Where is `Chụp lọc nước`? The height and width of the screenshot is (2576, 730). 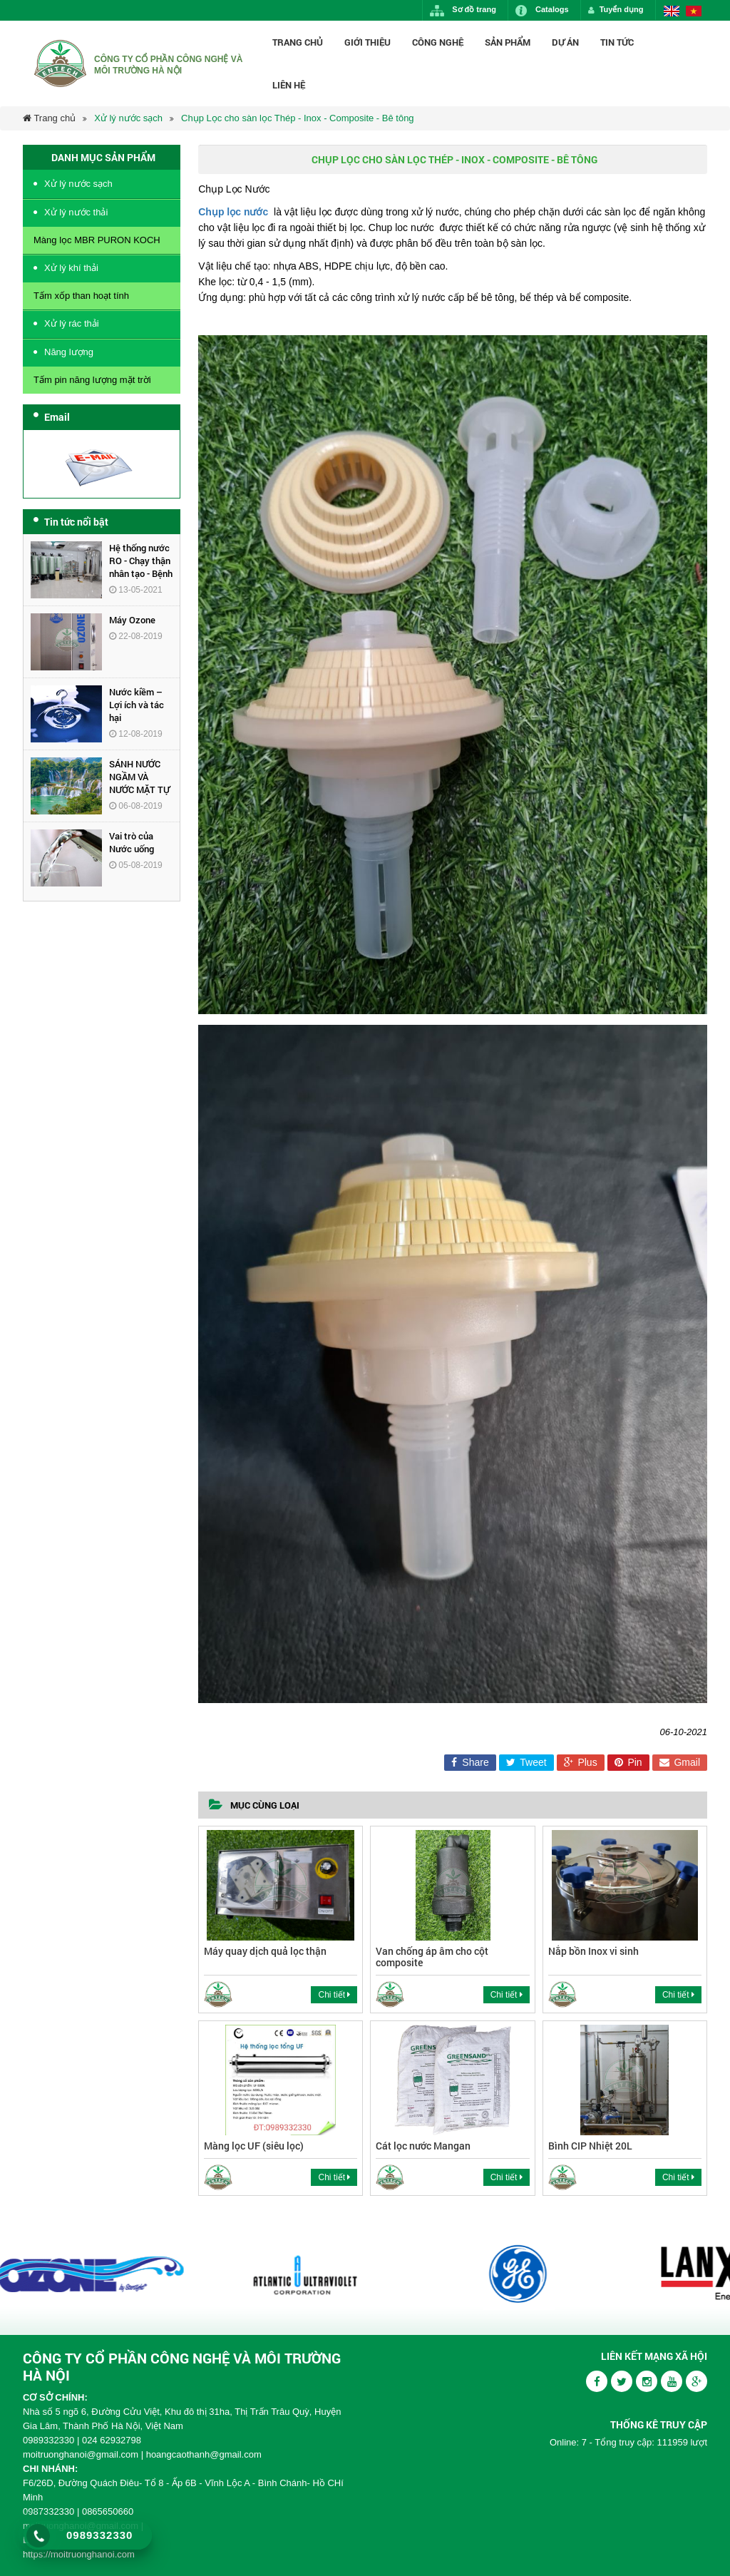
Chụp lọc nước is located at coordinates (233, 212).